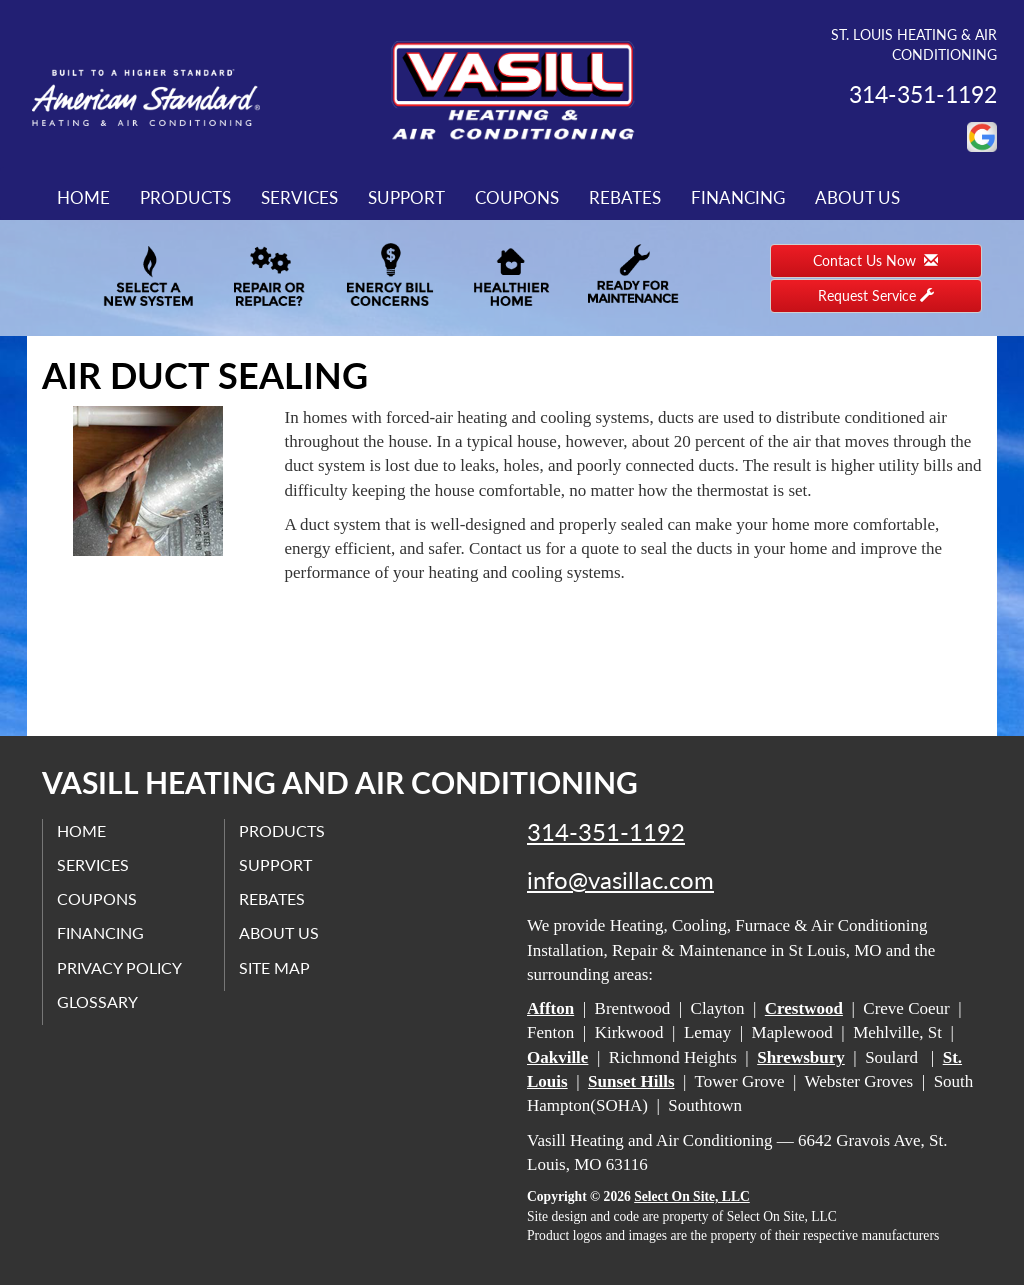  What do you see at coordinates (875, 260) in the screenshot?
I see `Contact Us Now [button]` at bounding box center [875, 260].